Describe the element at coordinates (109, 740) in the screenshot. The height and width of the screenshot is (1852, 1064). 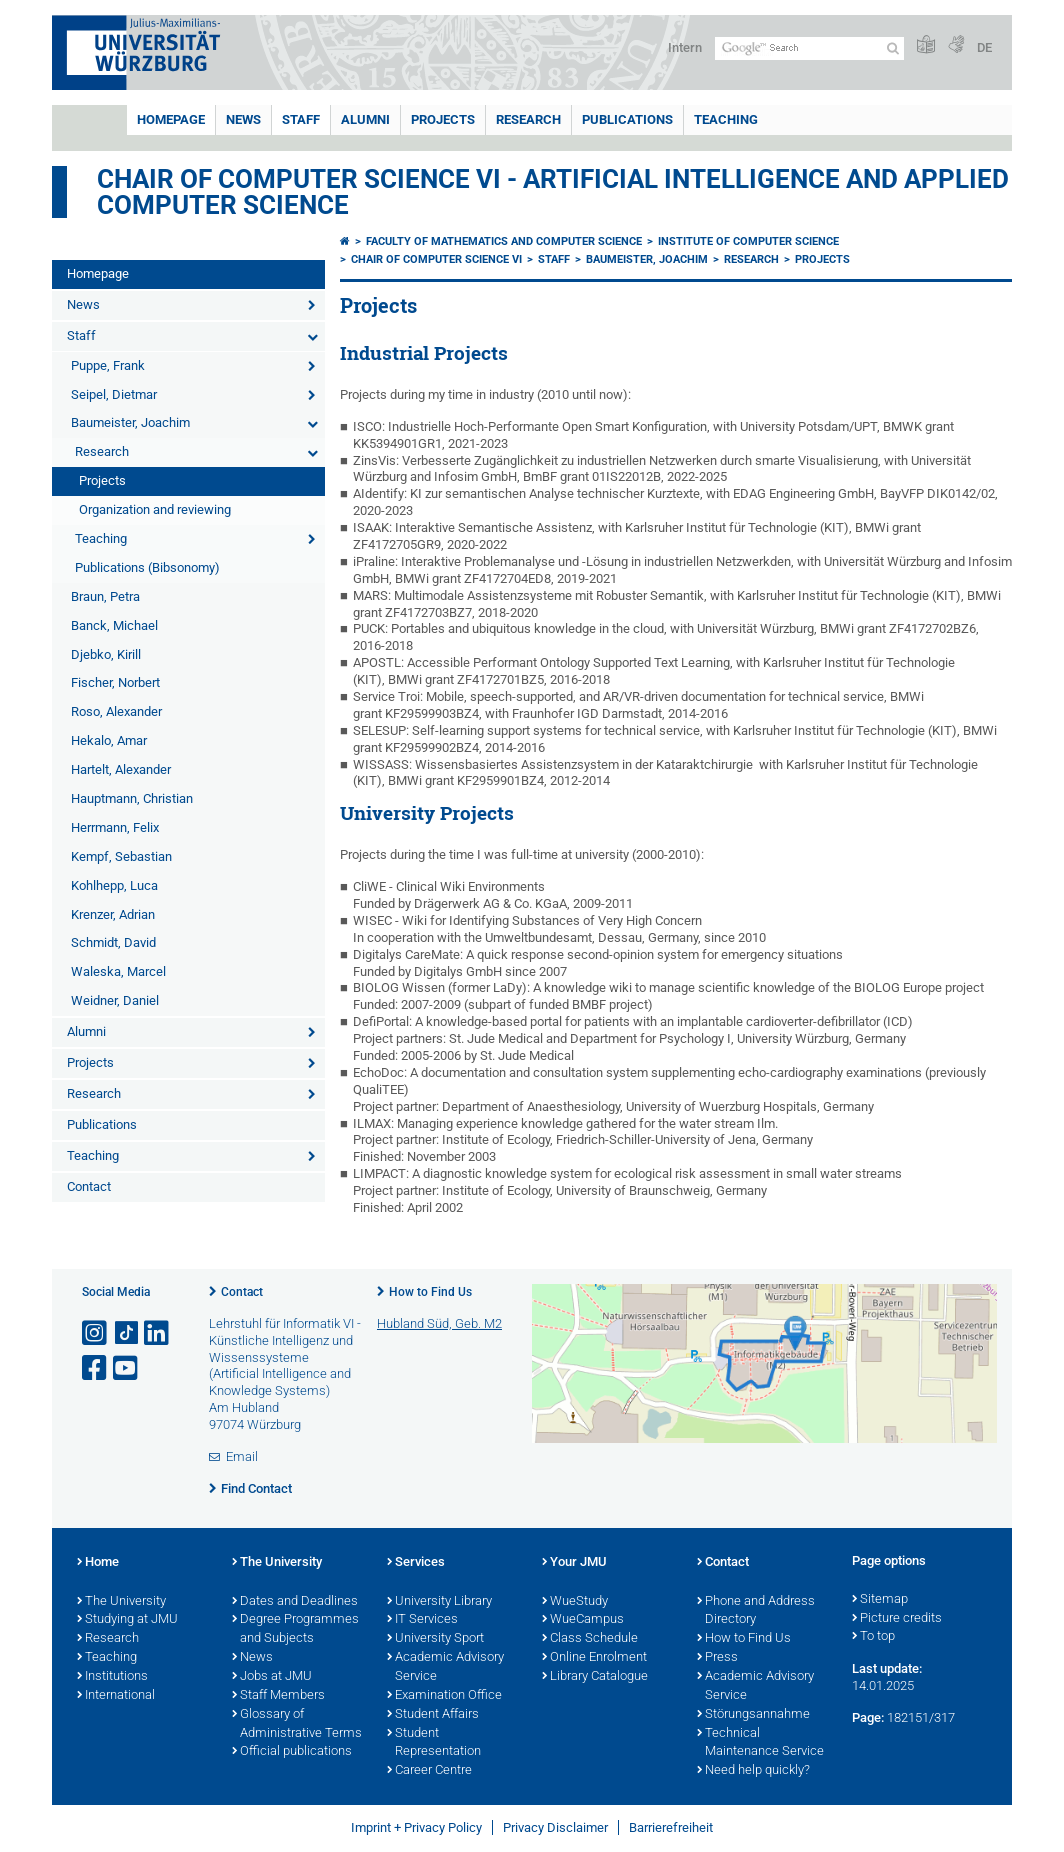
I see `Hekalo, Amar` at that location.